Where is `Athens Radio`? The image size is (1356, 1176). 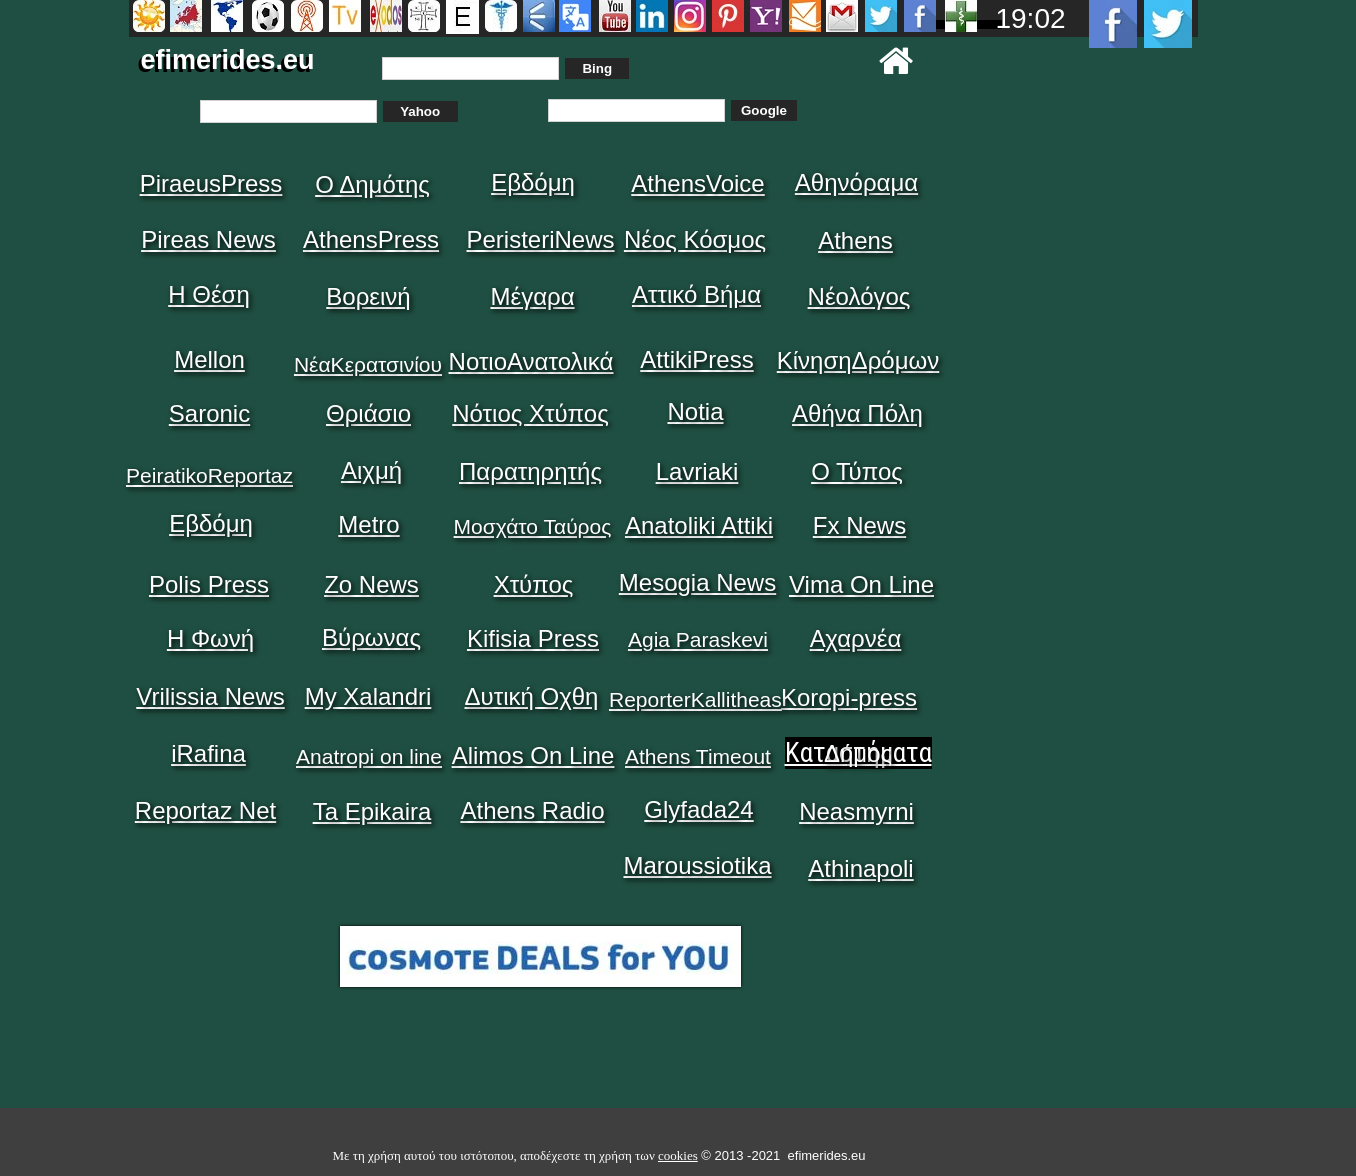 Athens Radio is located at coordinates (532, 810).